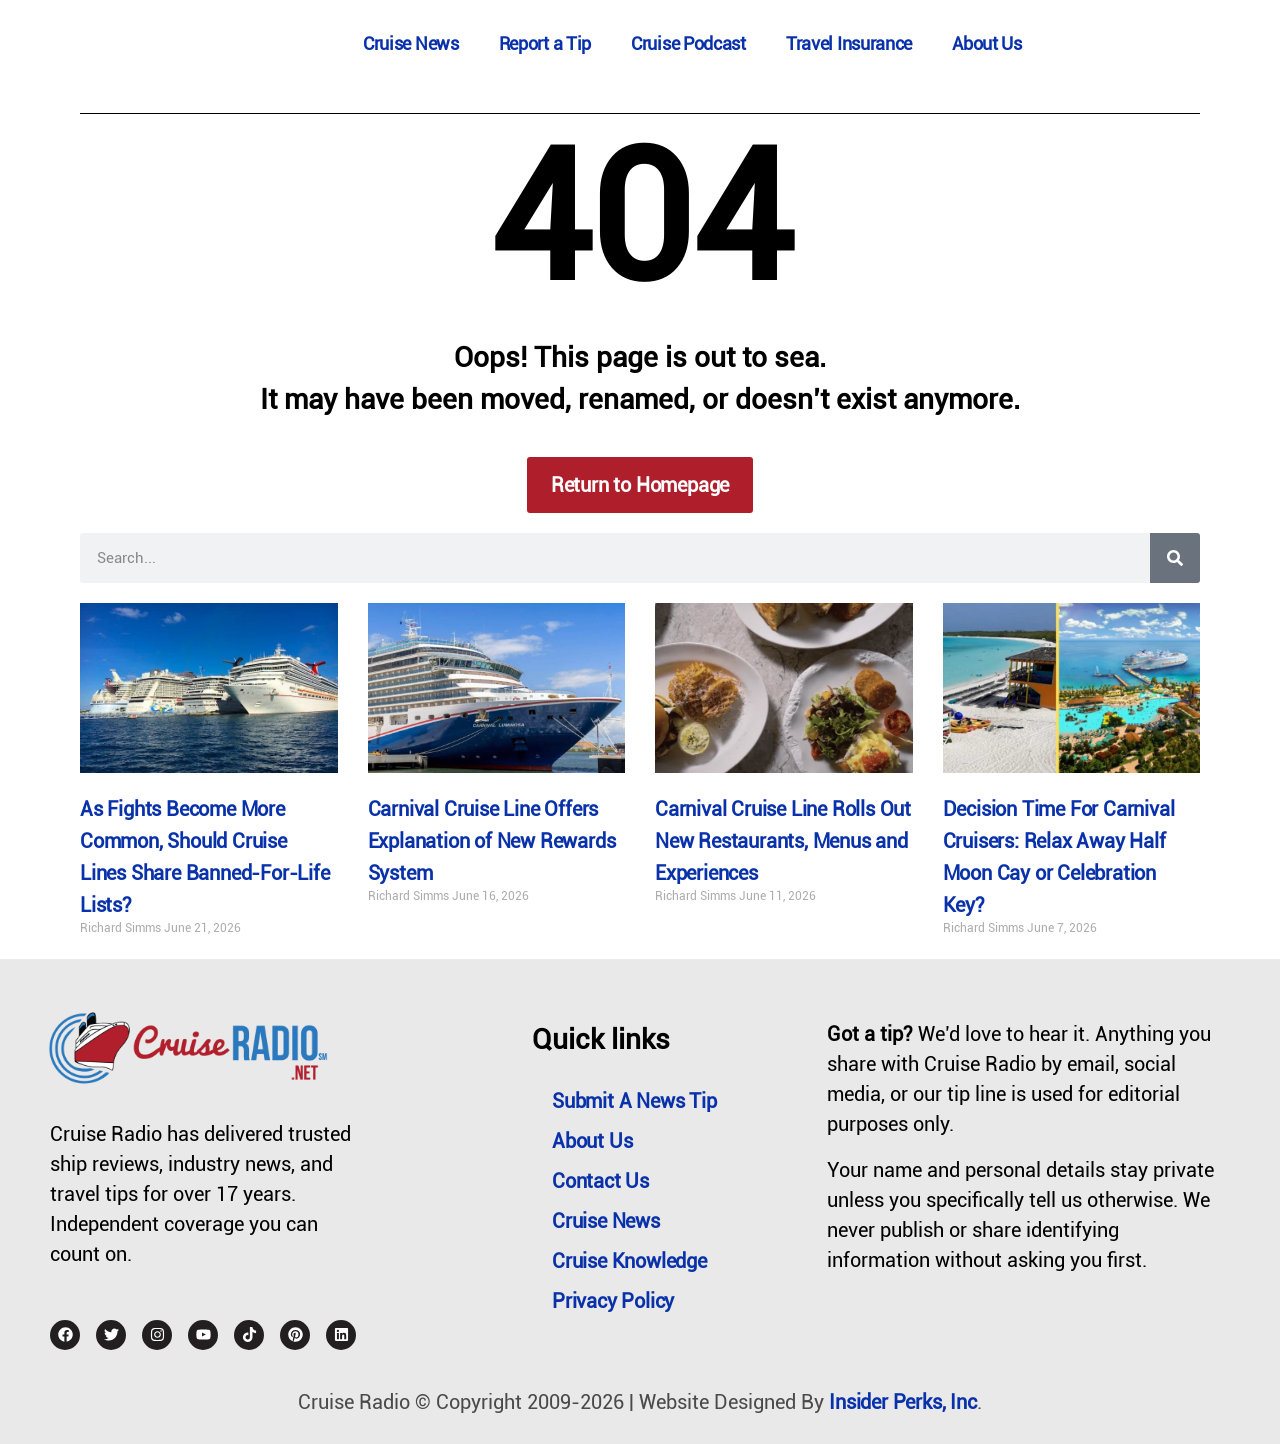  Describe the element at coordinates (783, 841) in the screenshot. I see `Carnival Cruise Line Rolls Out New Restaurants, Menus and Experiences` at that location.